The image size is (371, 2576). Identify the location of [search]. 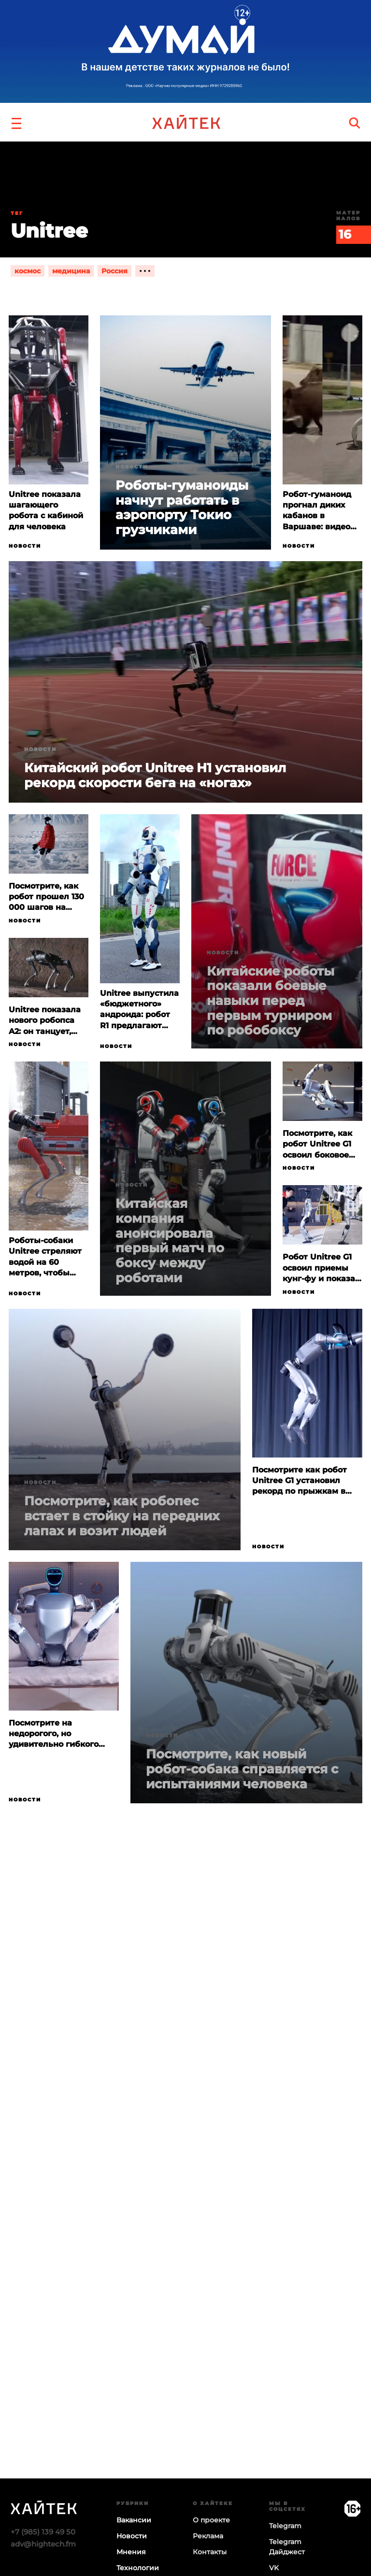
(354, 122).